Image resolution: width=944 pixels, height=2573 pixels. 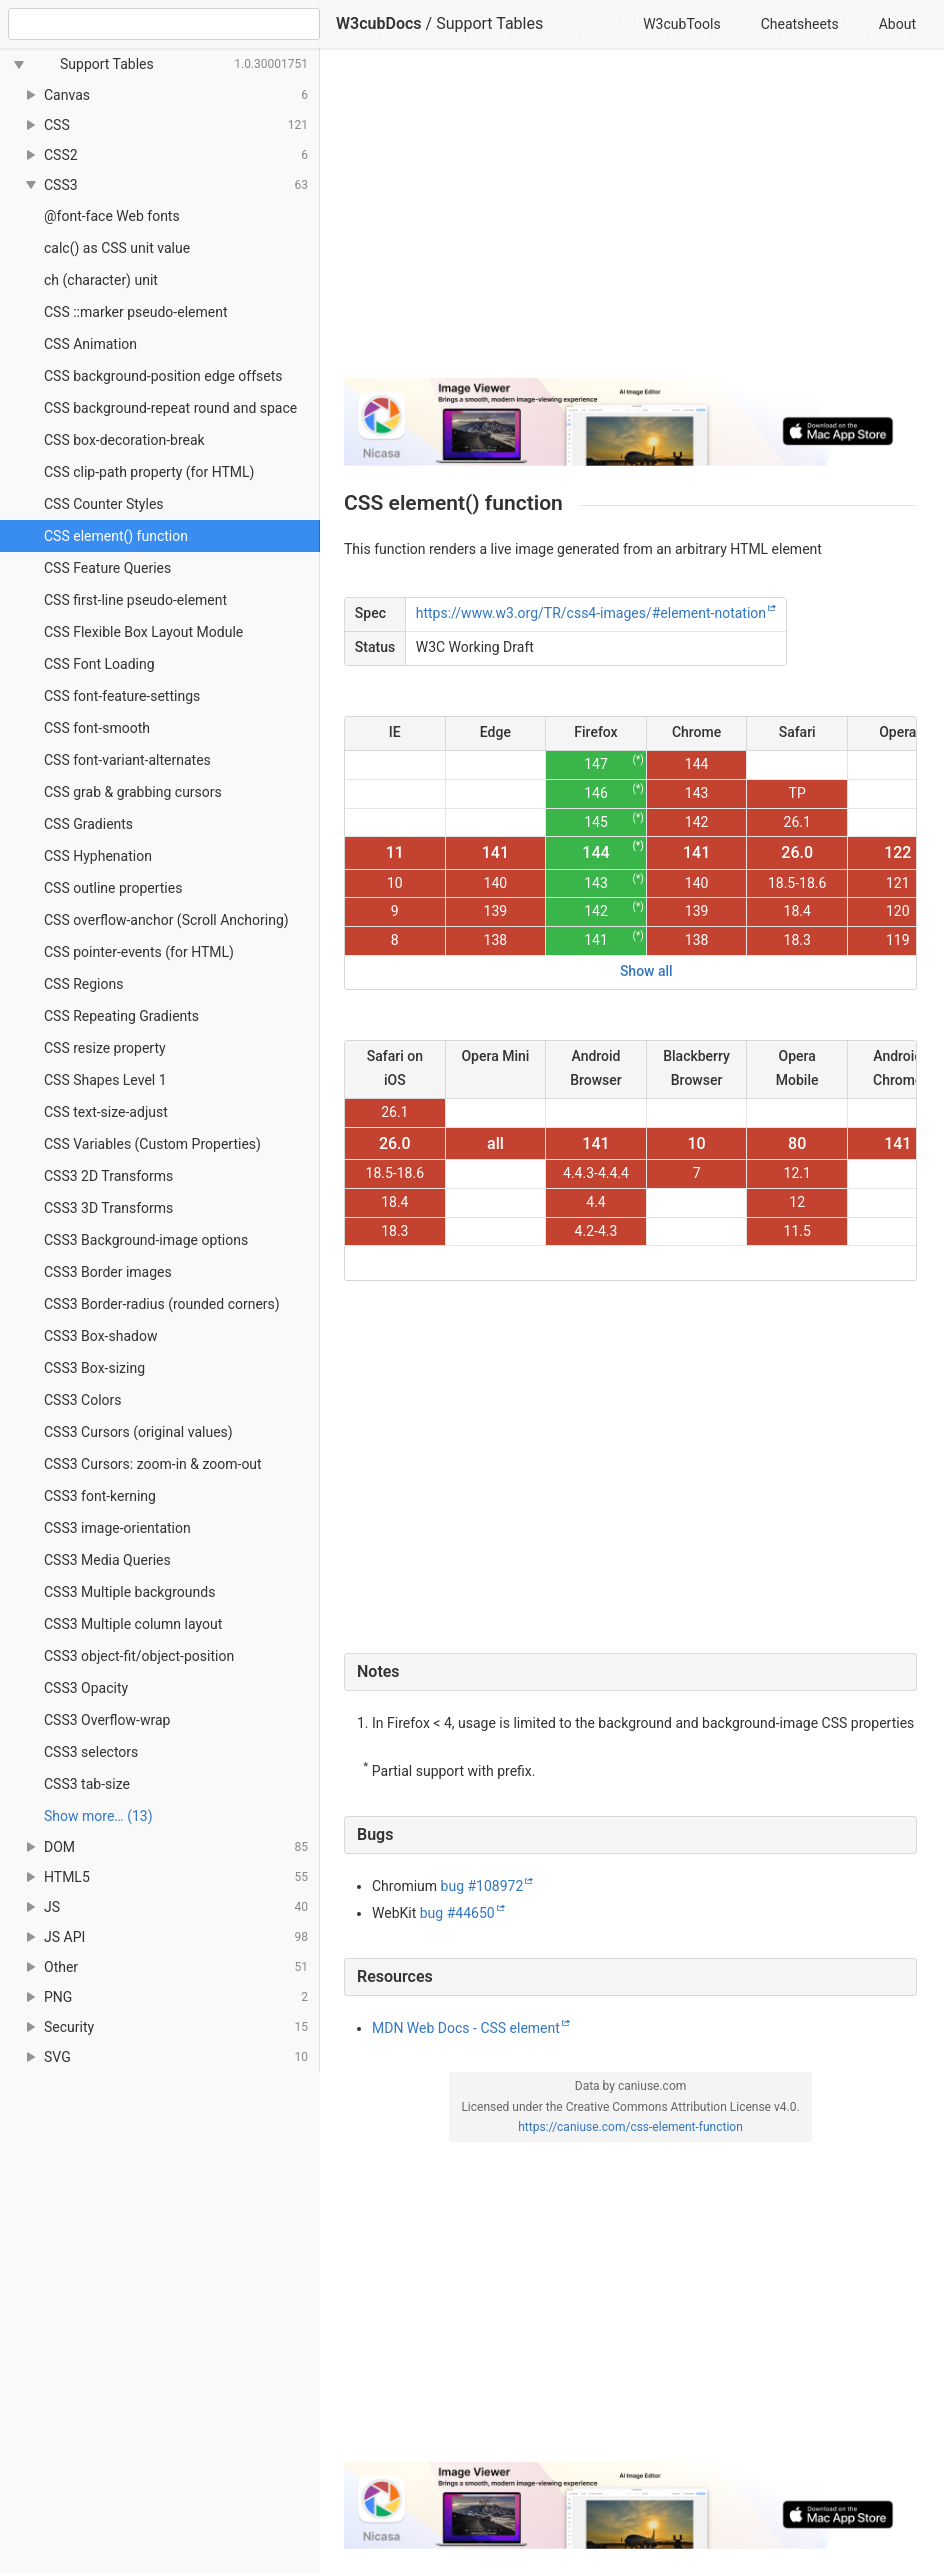 What do you see at coordinates (108, 1208) in the screenshot?
I see `CSS3 3D Transforms` at bounding box center [108, 1208].